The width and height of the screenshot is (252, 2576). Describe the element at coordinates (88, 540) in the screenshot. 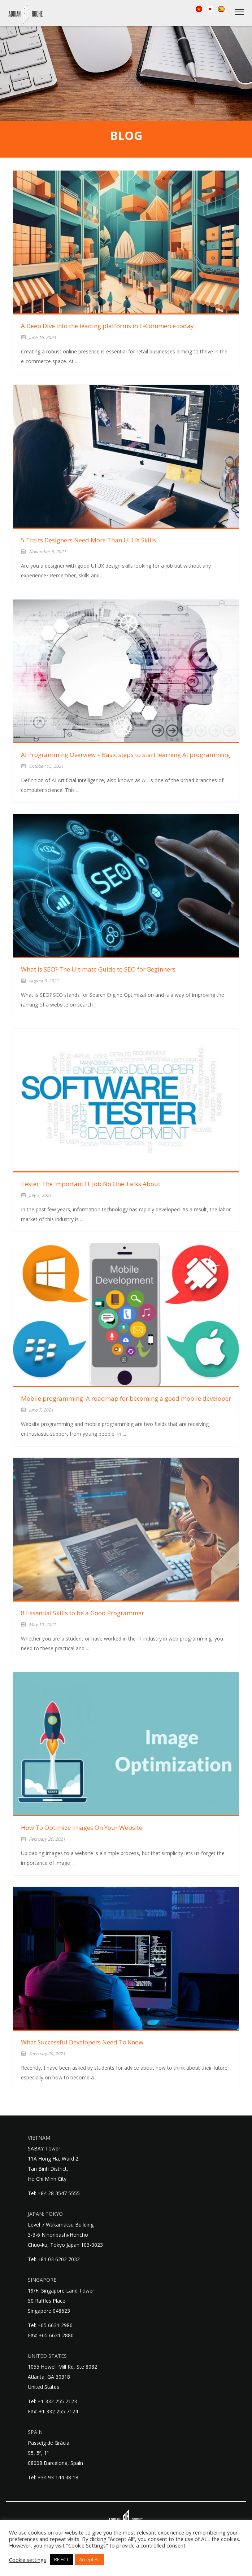

I see `5 Traits Designers Need More Than UI UX Skills` at that location.